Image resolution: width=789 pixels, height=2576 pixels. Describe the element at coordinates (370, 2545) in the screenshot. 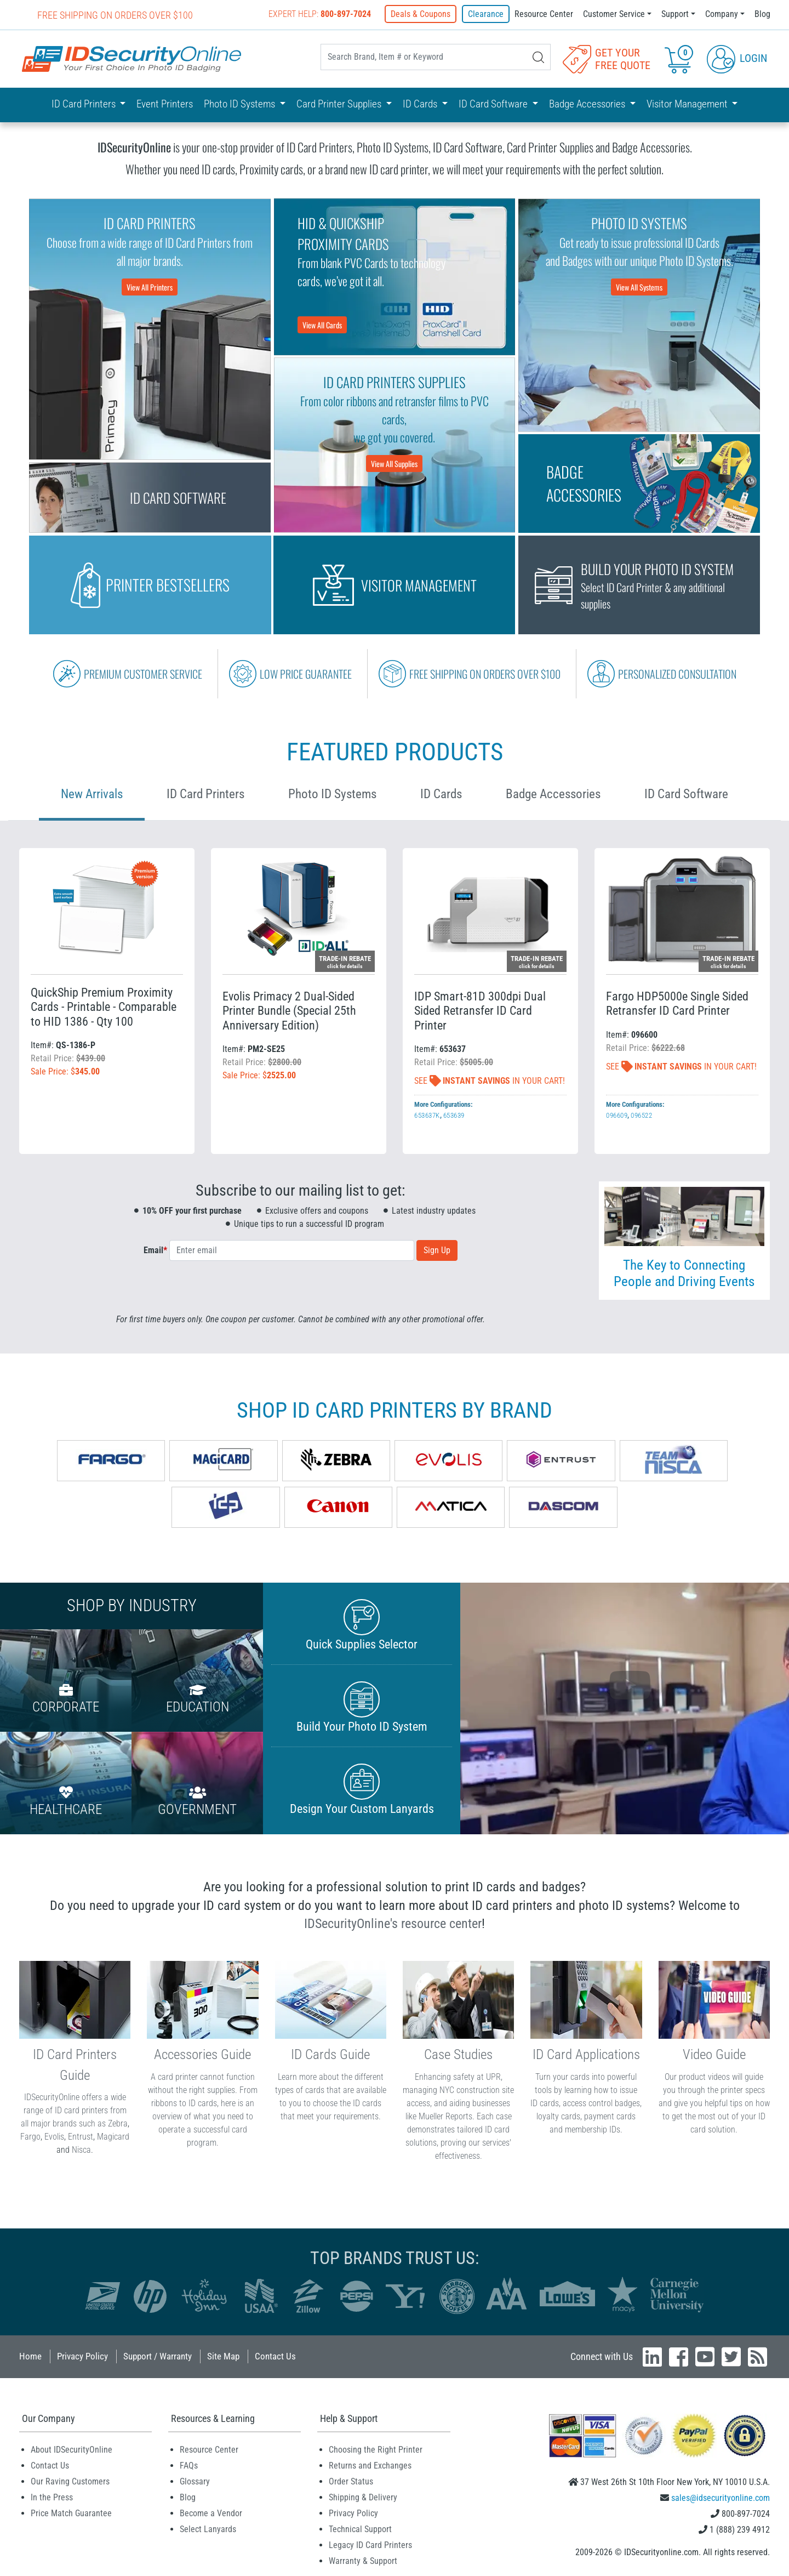

I see `Legacy ID Card Printers` at that location.